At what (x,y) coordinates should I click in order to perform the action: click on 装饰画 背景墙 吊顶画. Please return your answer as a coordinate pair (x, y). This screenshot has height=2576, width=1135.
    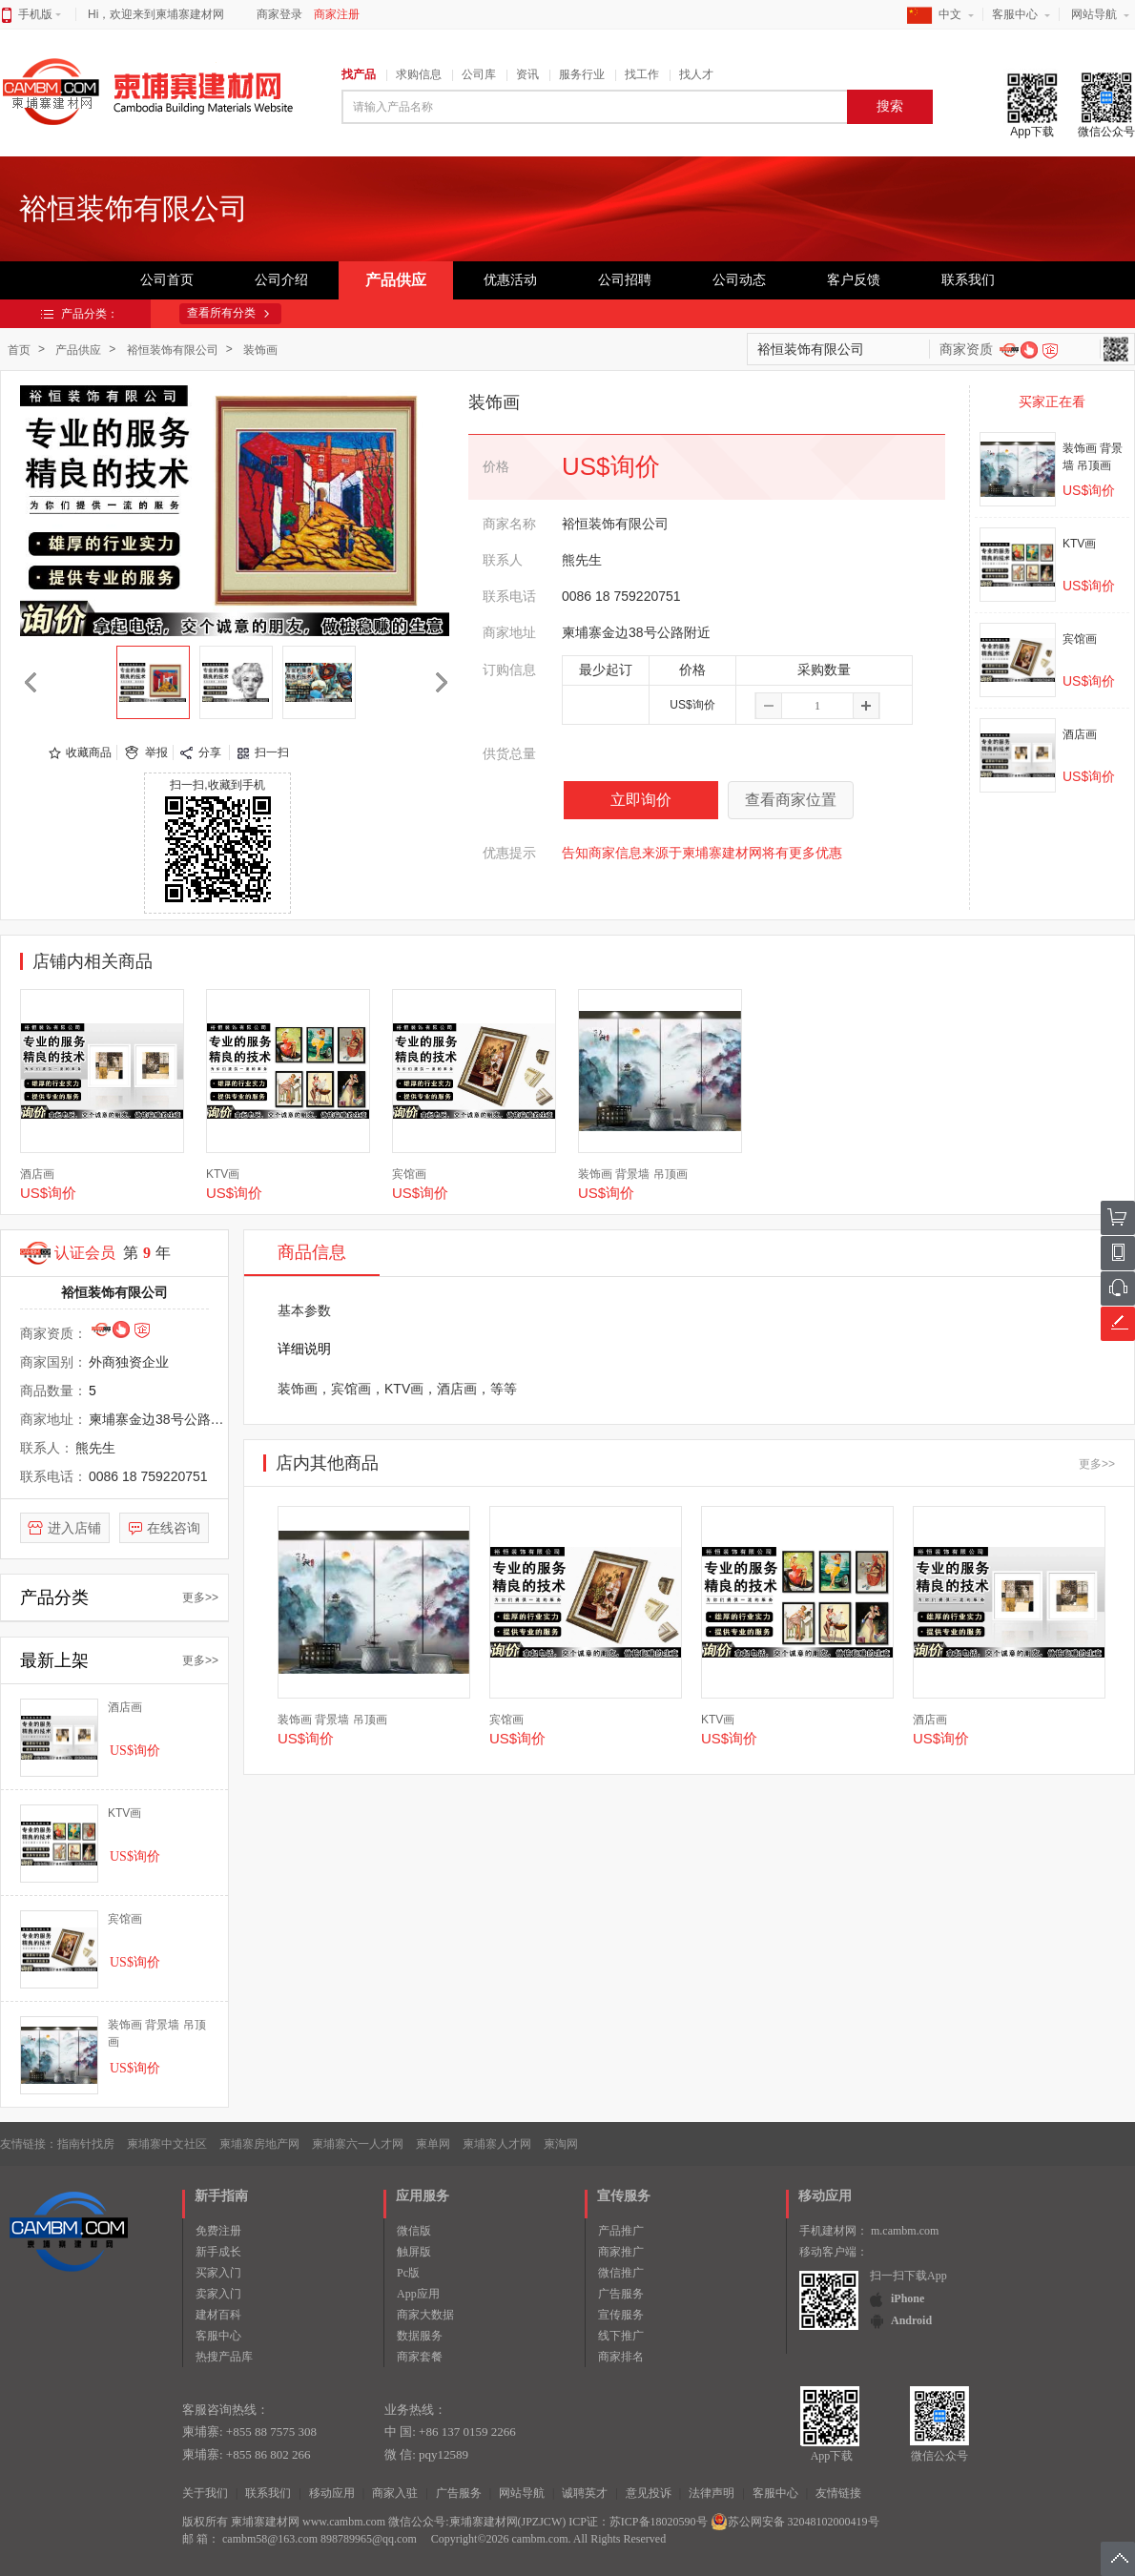
    Looking at the image, I should click on (633, 1174).